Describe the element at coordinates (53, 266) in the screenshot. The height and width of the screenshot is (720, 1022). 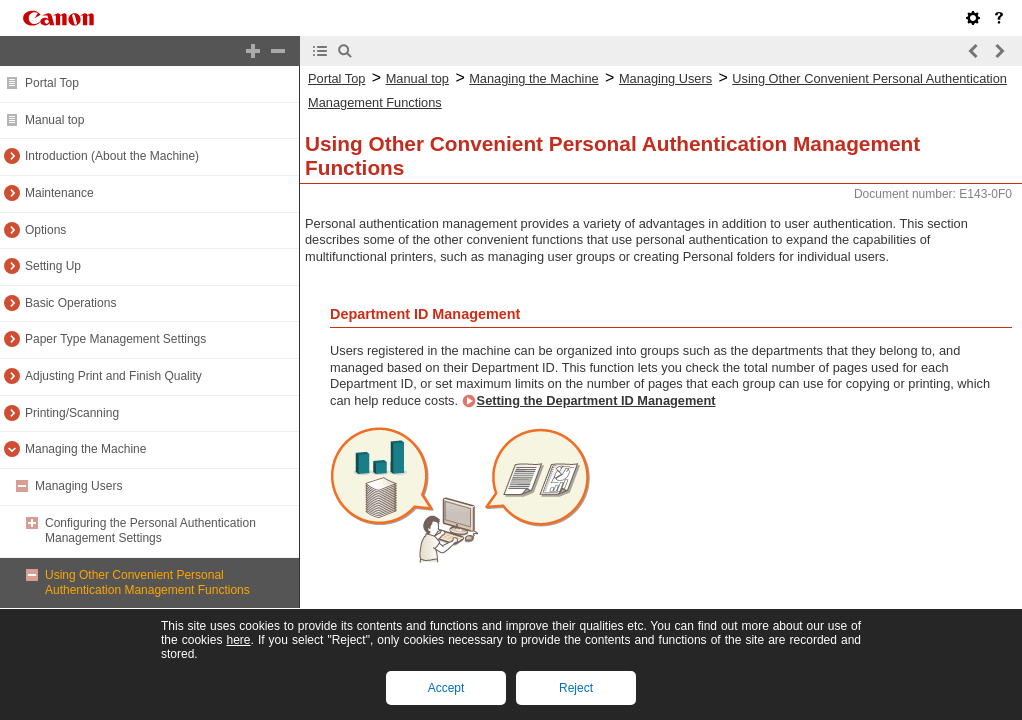
I see `Setting Up` at that location.